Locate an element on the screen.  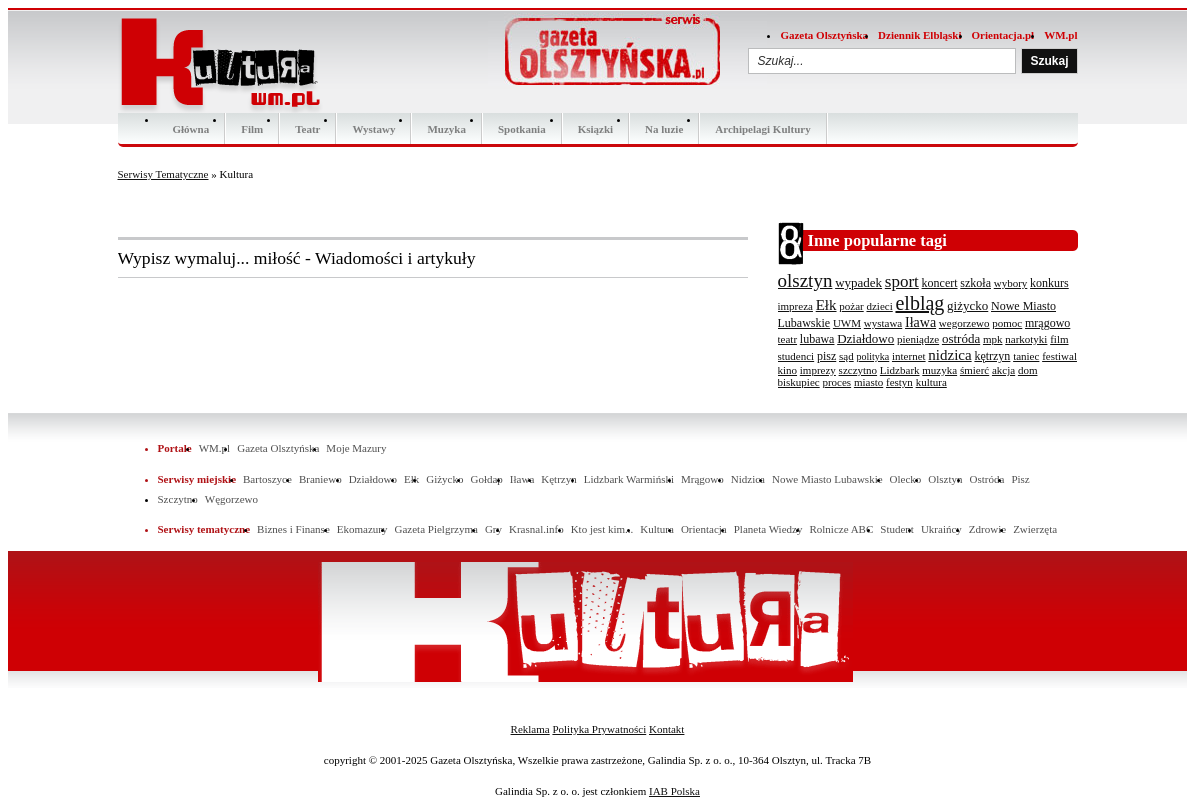
impreza is located at coordinates (795, 306).